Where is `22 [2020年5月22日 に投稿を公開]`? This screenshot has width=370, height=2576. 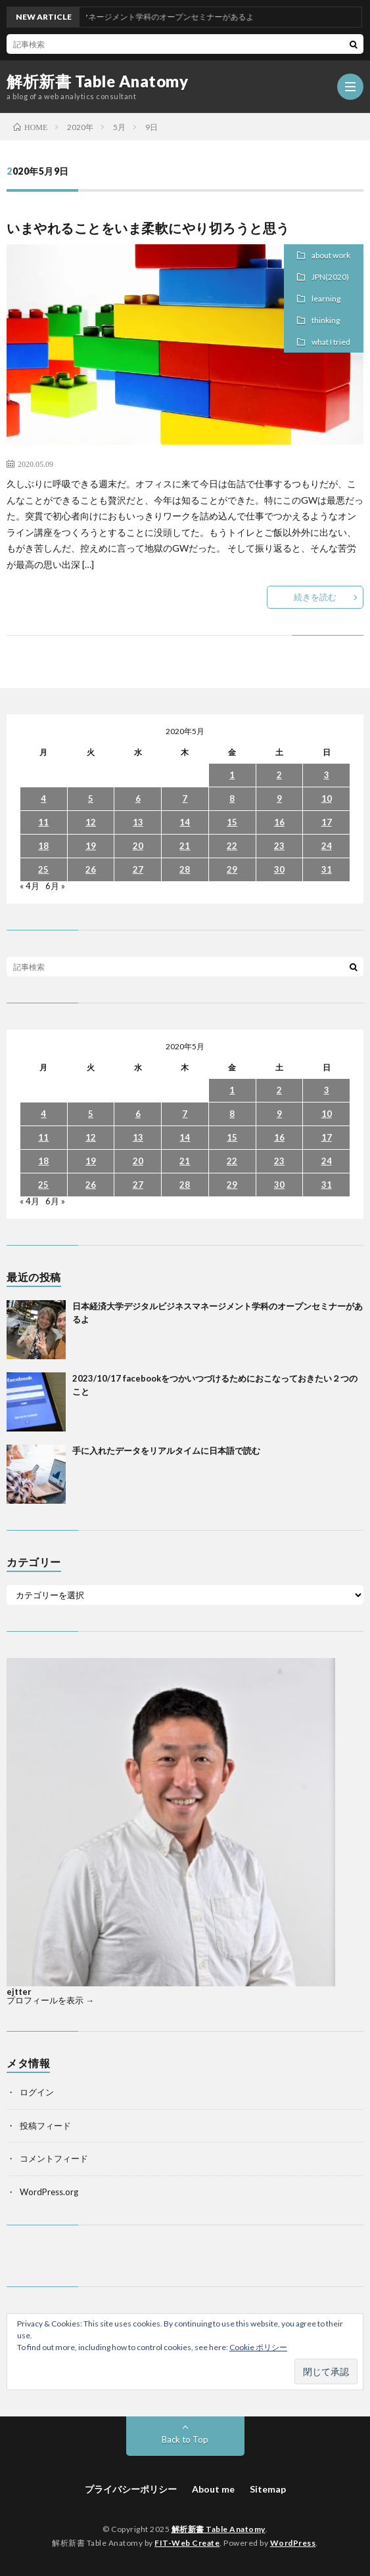 22 [2020年5月22日 に投稿を公開] is located at coordinates (232, 845).